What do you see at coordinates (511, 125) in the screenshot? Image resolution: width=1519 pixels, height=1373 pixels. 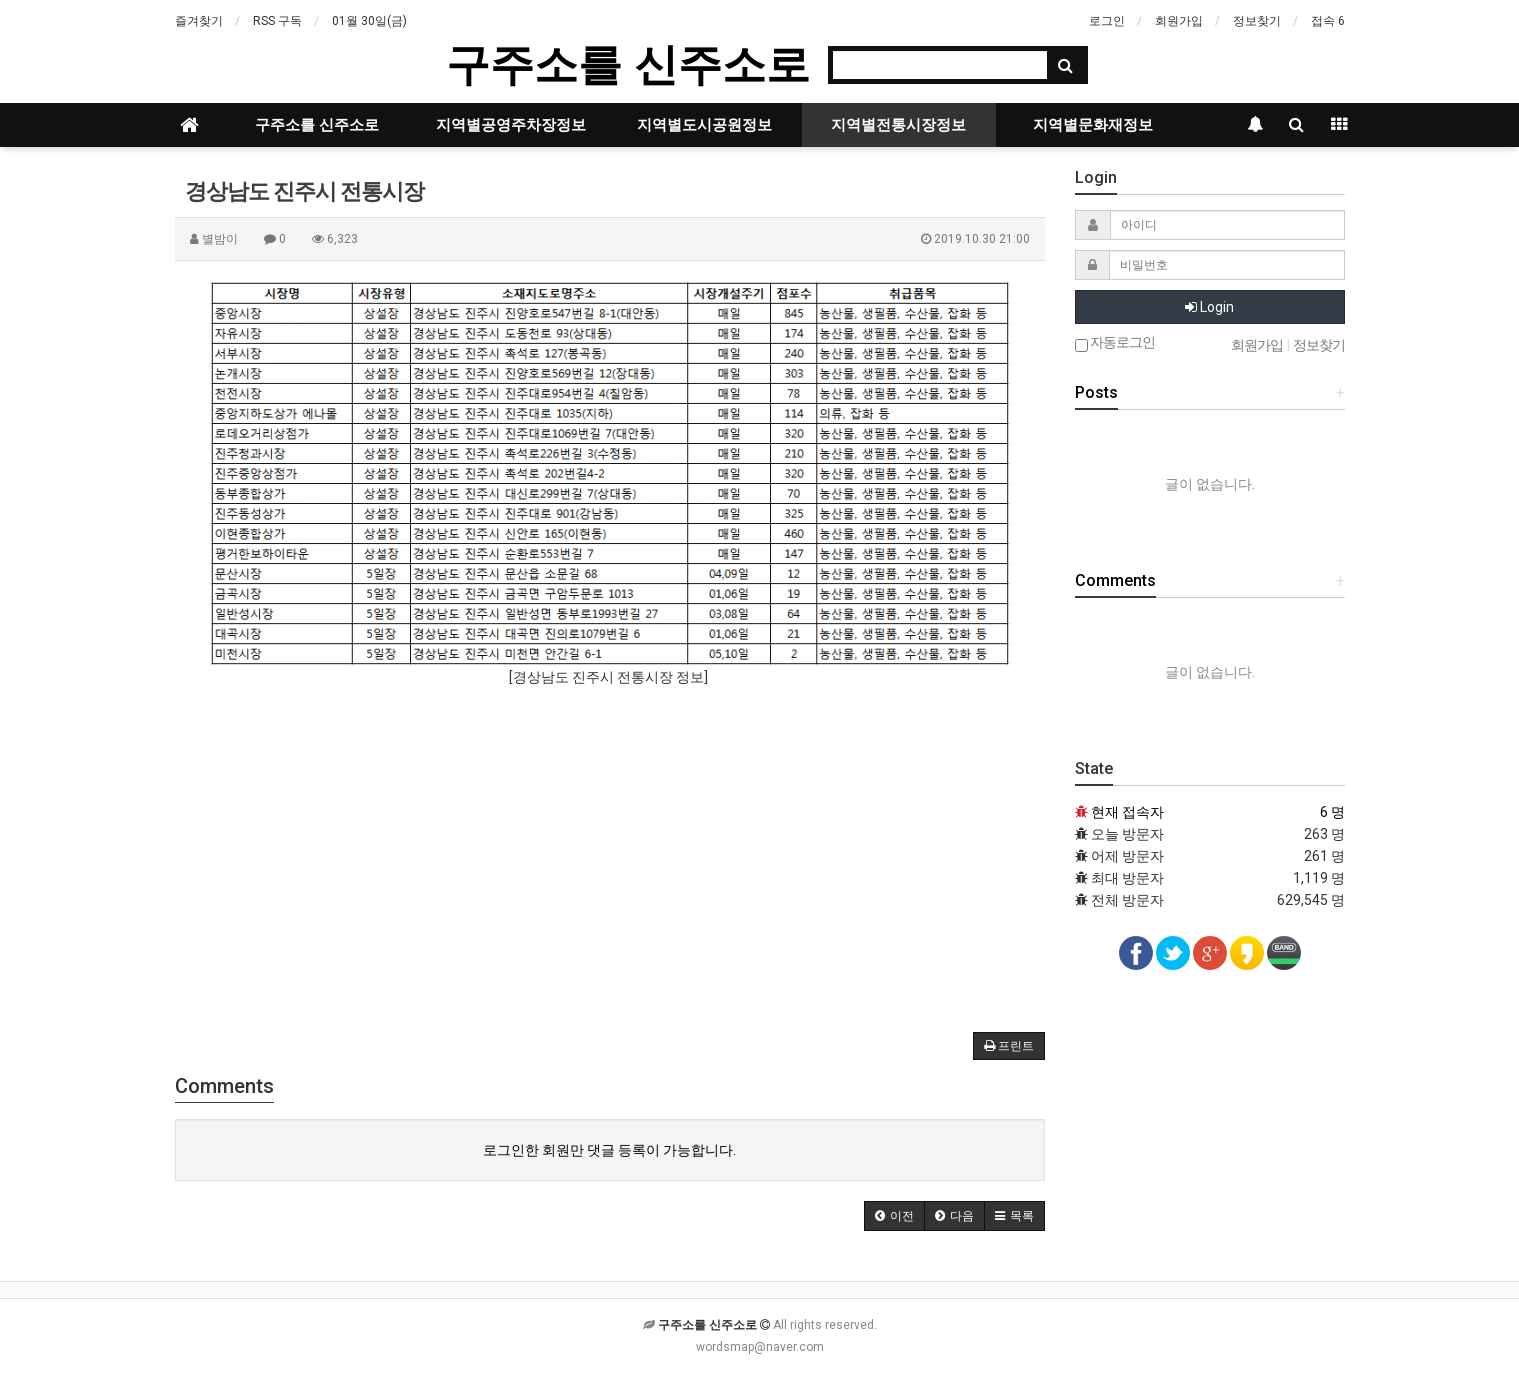 I see `지역별공영주차장정보` at bounding box center [511, 125].